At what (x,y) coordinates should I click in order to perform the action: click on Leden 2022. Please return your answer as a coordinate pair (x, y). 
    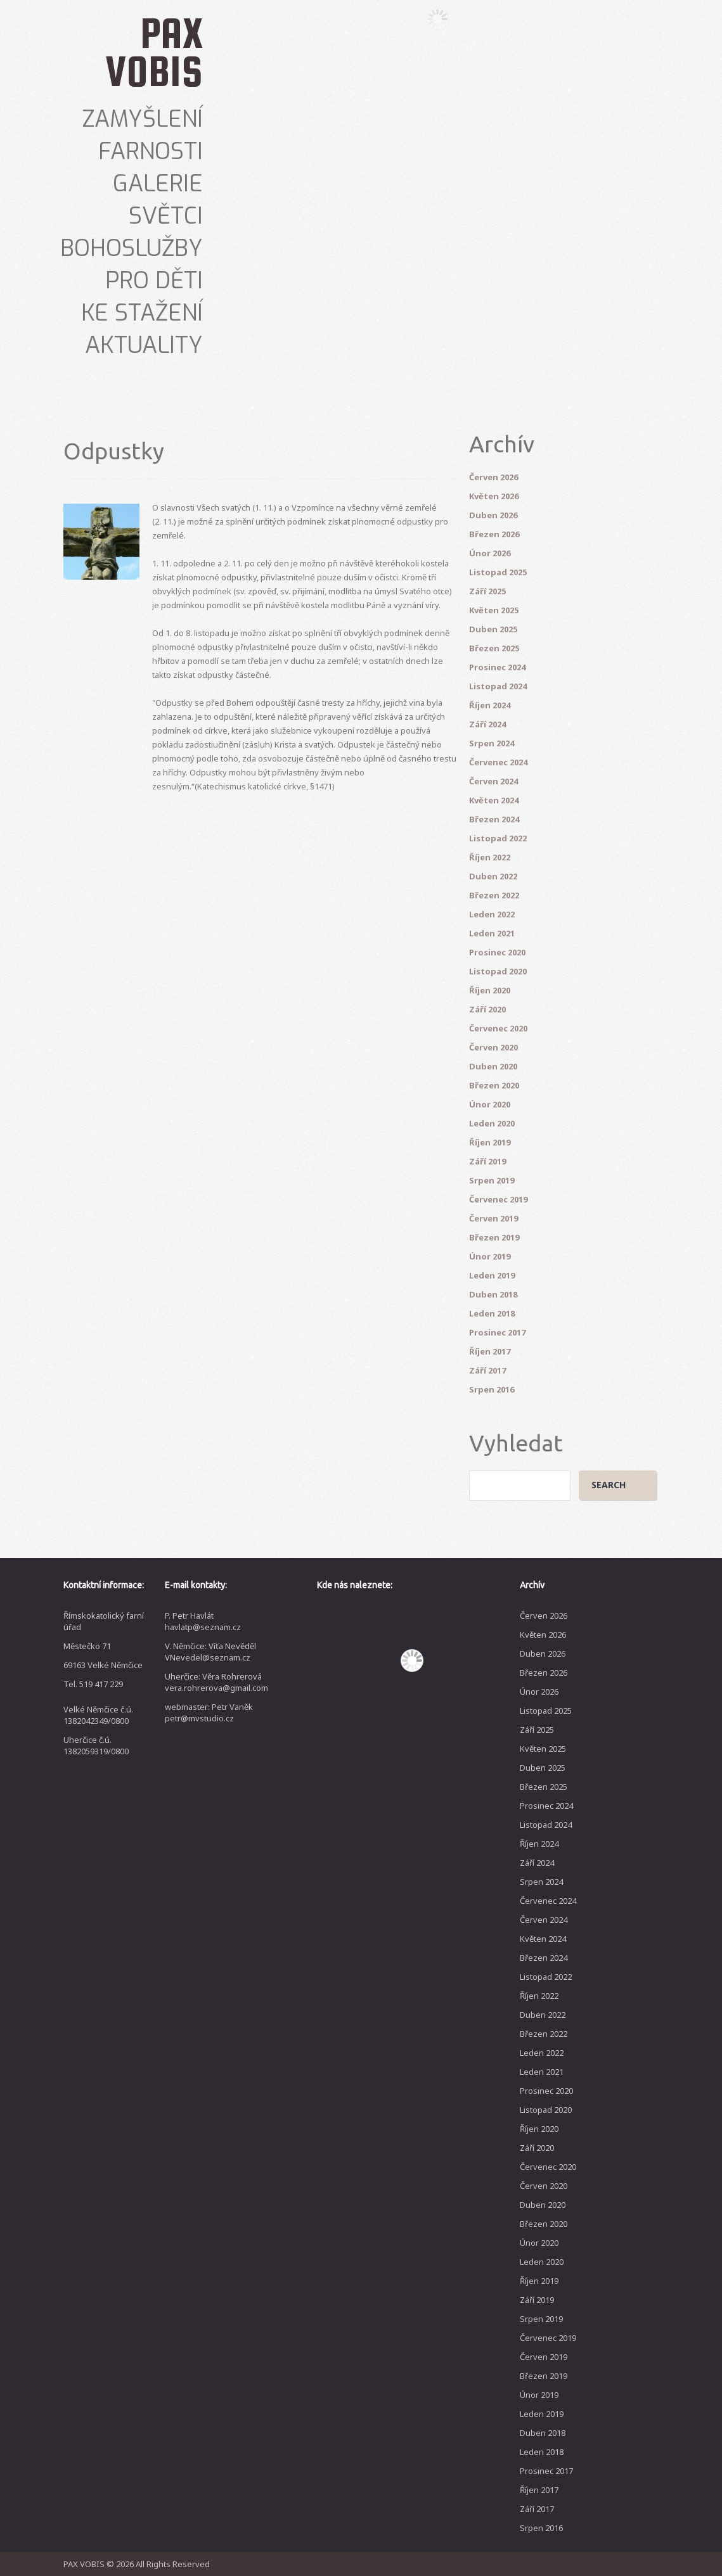
    Looking at the image, I should click on (492, 914).